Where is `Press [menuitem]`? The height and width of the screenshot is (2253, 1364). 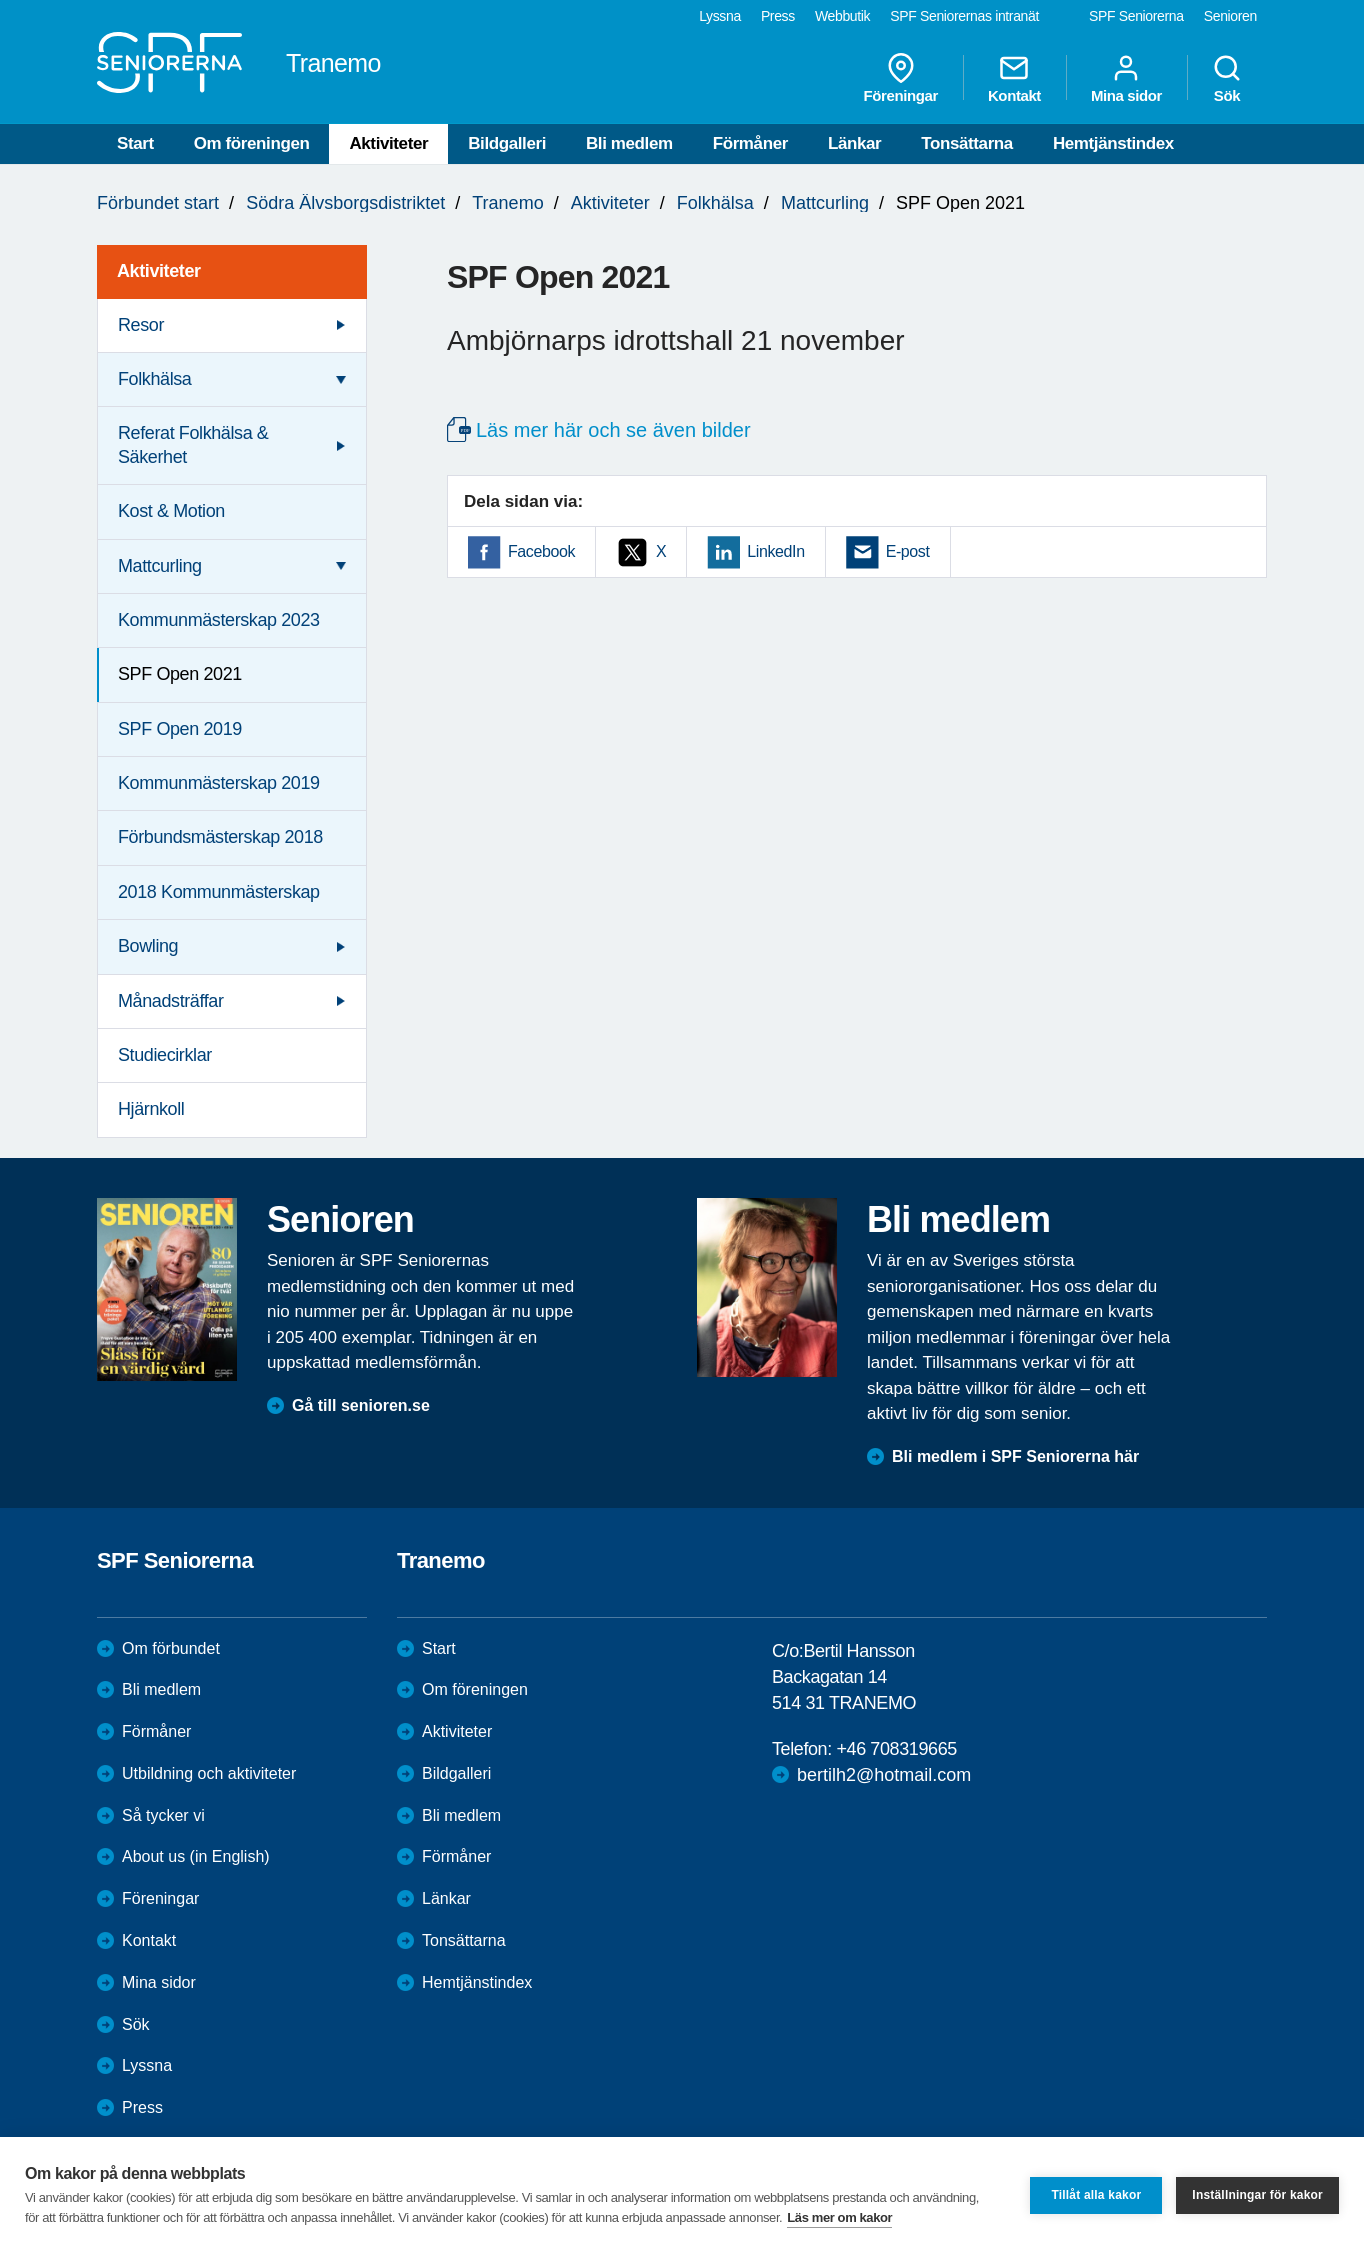 Press [menuitem] is located at coordinates (778, 16).